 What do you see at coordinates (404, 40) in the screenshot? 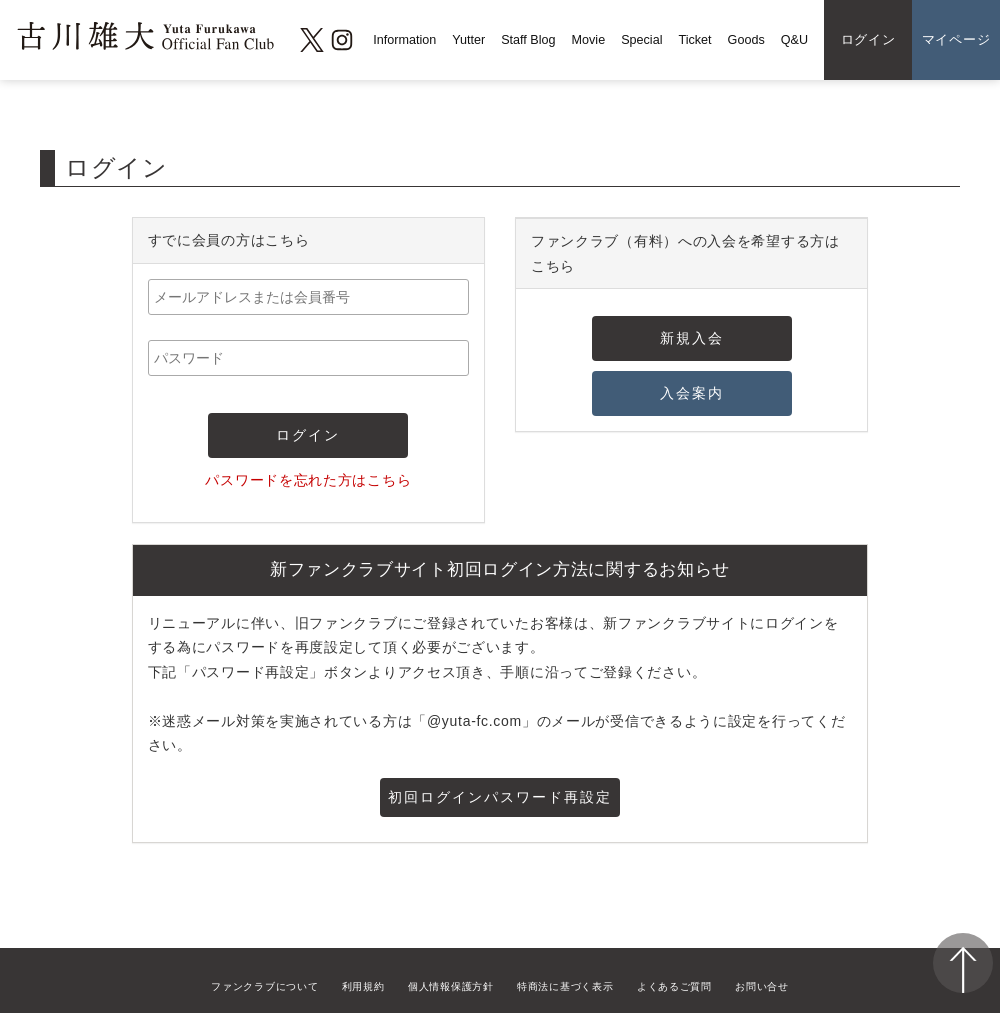
I see `Information` at bounding box center [404, 40].